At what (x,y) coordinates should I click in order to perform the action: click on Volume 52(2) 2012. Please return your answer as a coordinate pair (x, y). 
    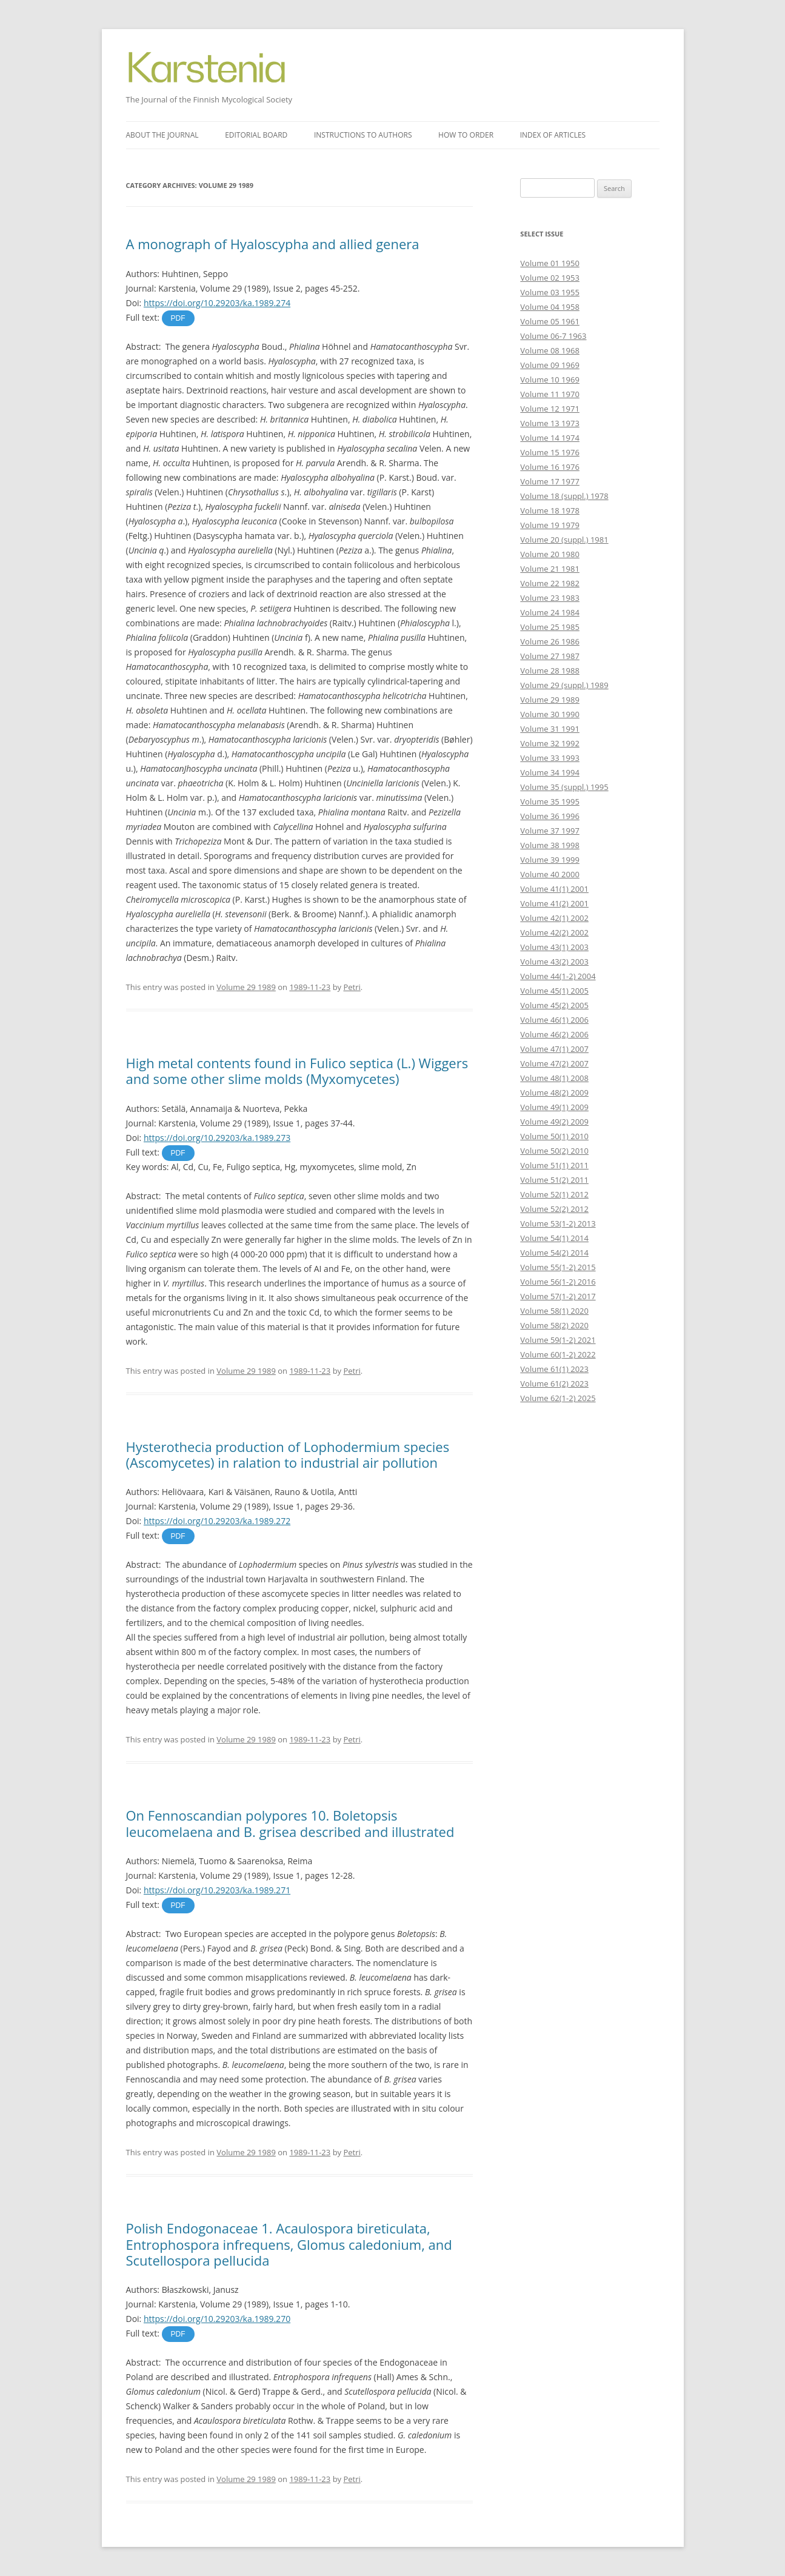
    Looking at the image, I should click on (554, 1208).